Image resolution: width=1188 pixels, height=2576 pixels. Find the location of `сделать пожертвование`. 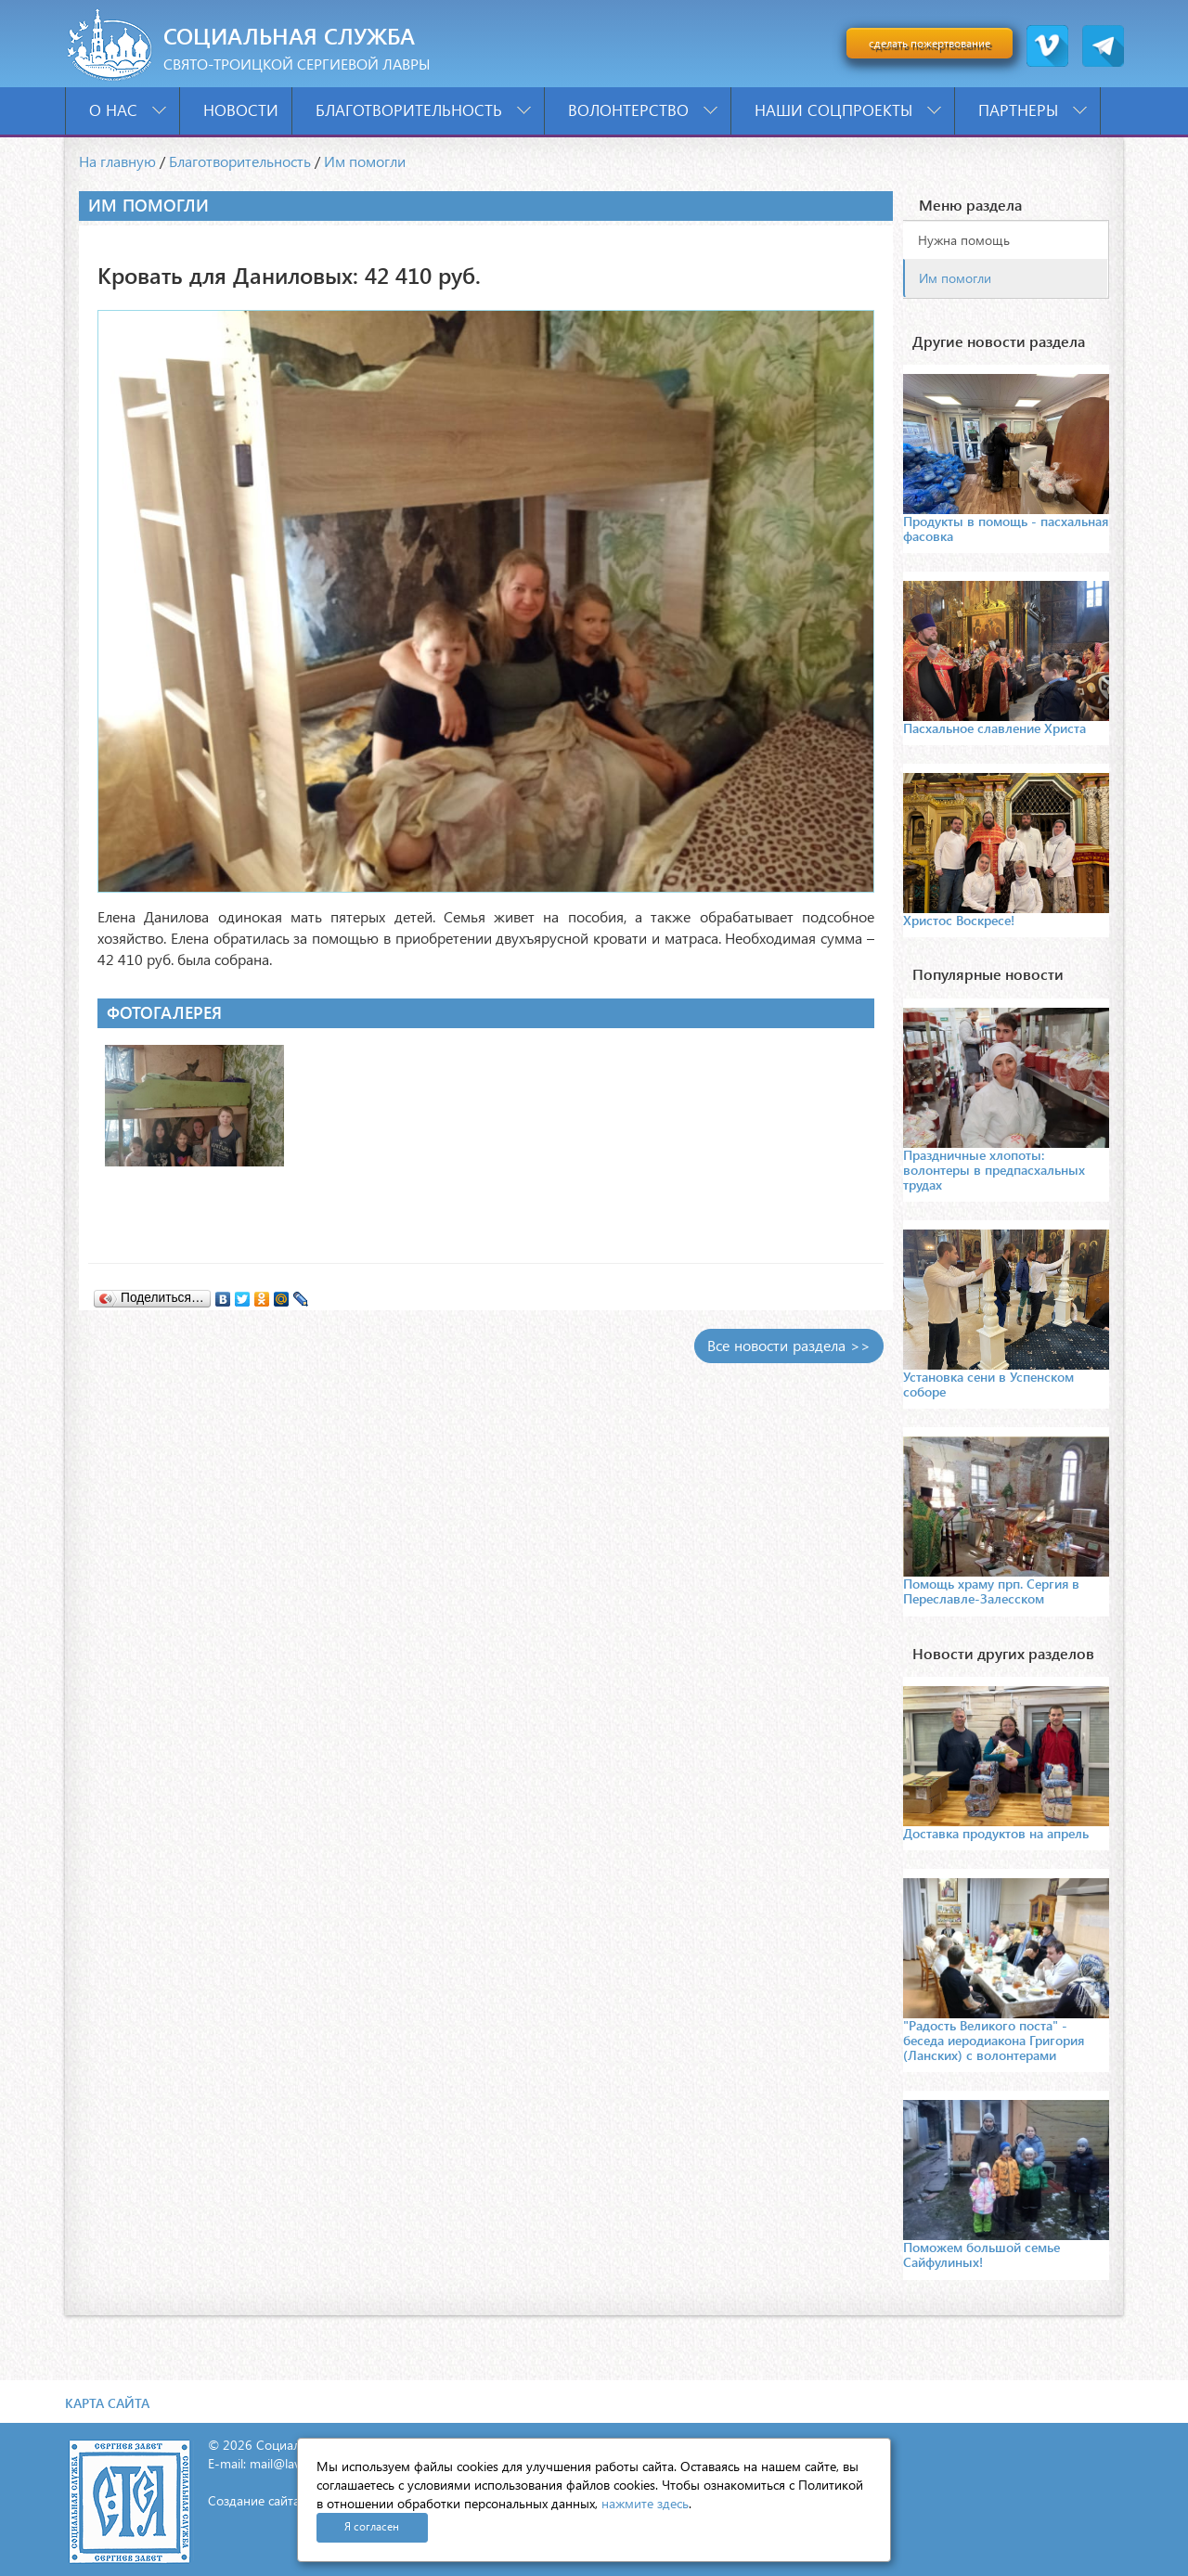

сделать пожертвование is located at coordinates (929, 43).